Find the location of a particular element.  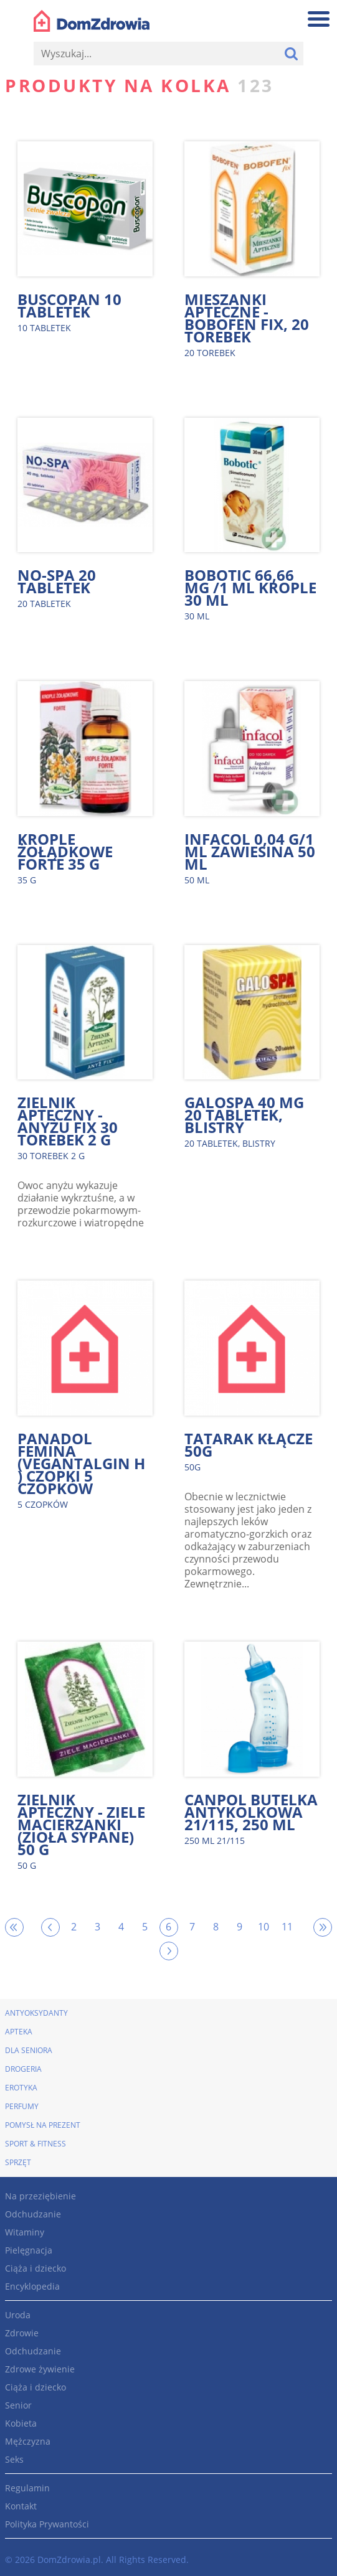

Kontakt is located at coordinates (21, 2506).